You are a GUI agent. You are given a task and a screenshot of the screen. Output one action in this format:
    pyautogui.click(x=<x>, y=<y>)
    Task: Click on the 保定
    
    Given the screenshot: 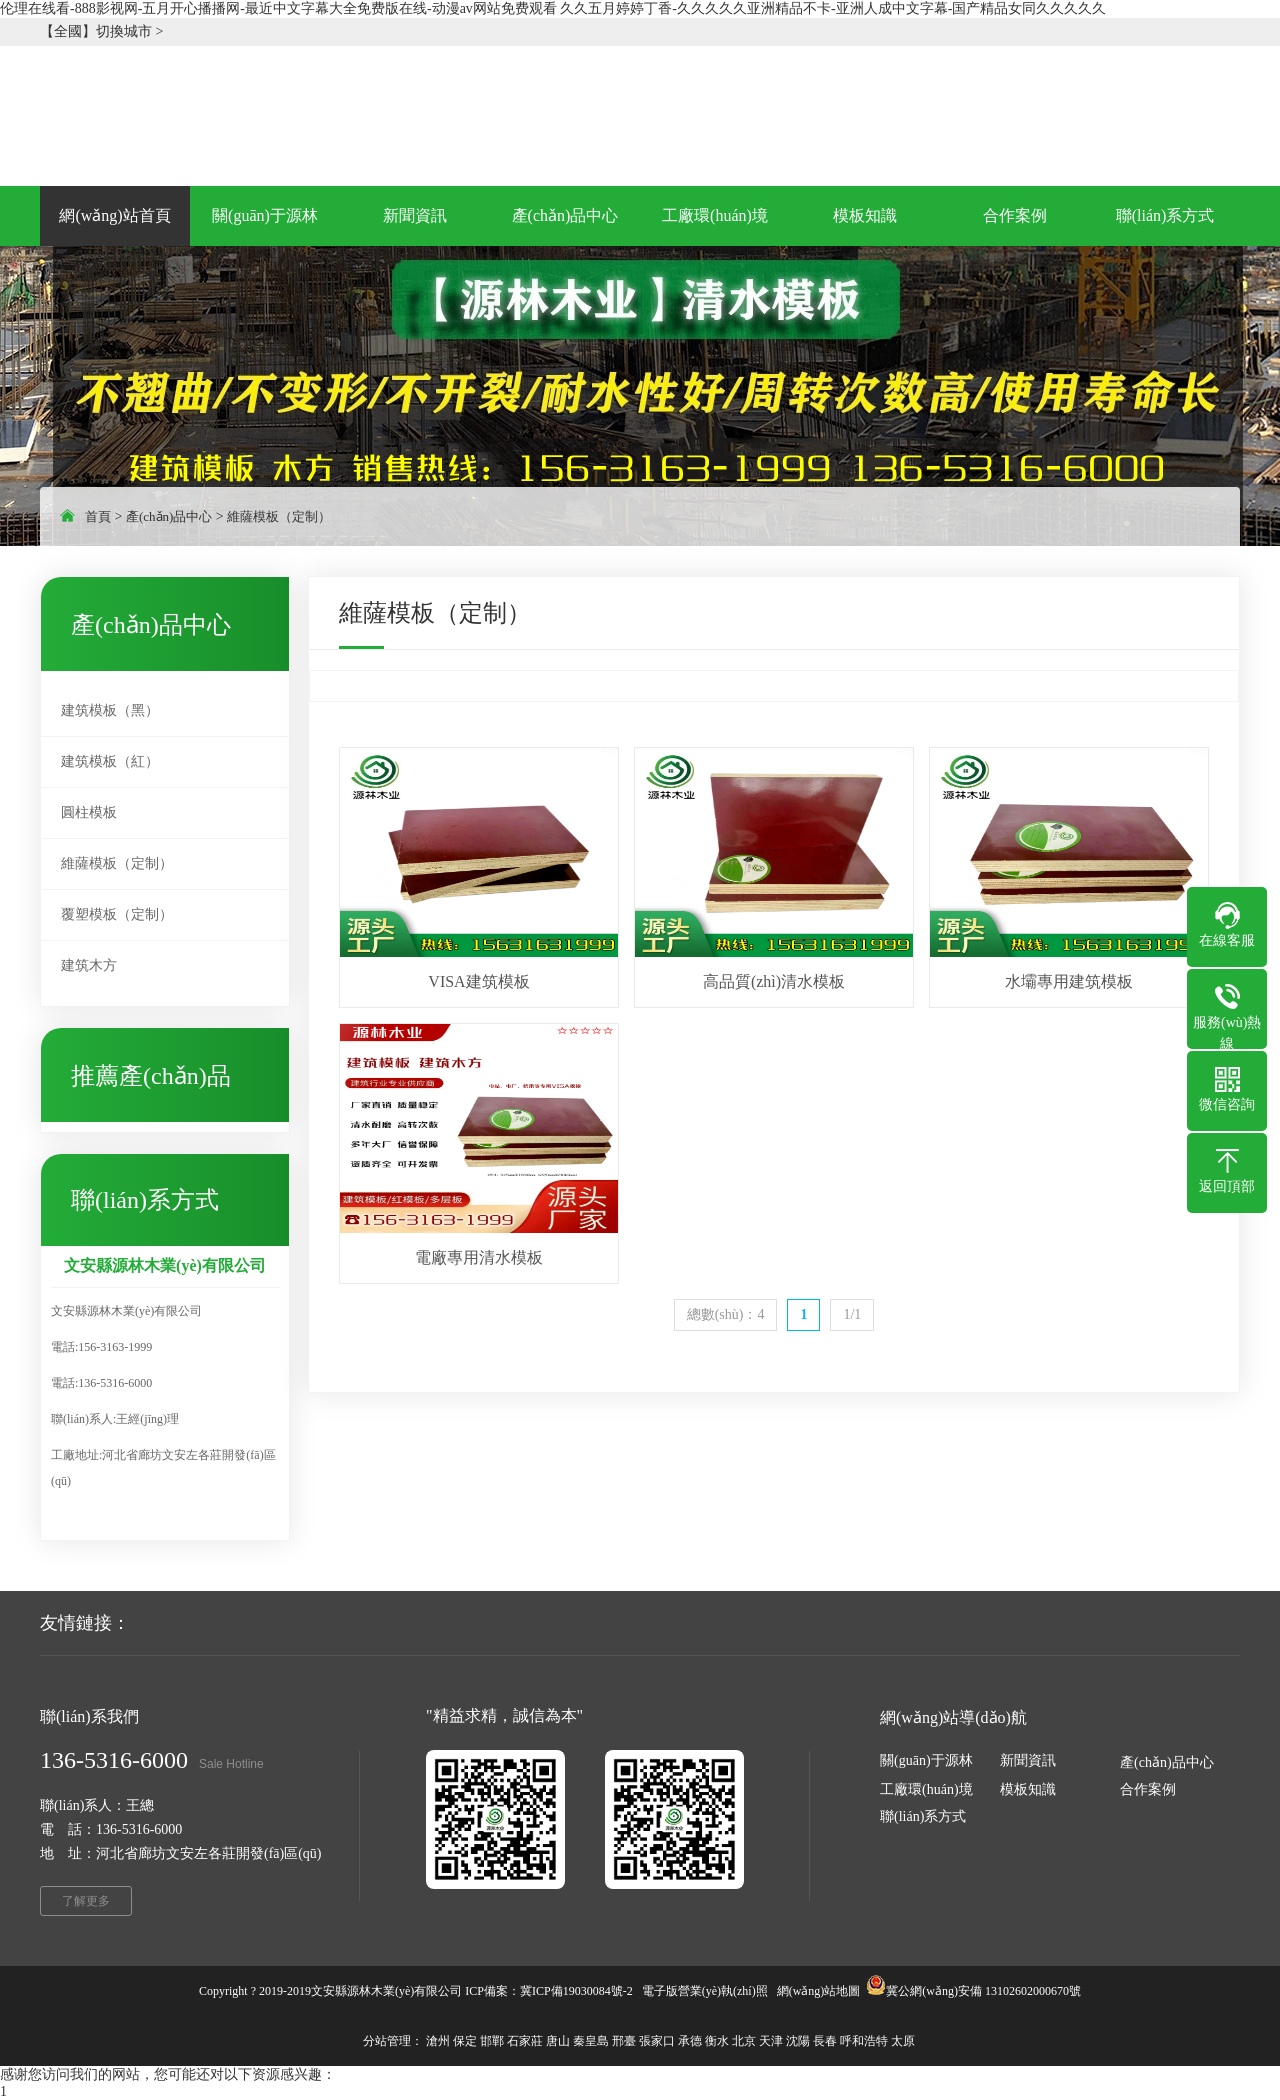 What is the action you would take?
    pyautogui.click(x=465, y=2041)
    